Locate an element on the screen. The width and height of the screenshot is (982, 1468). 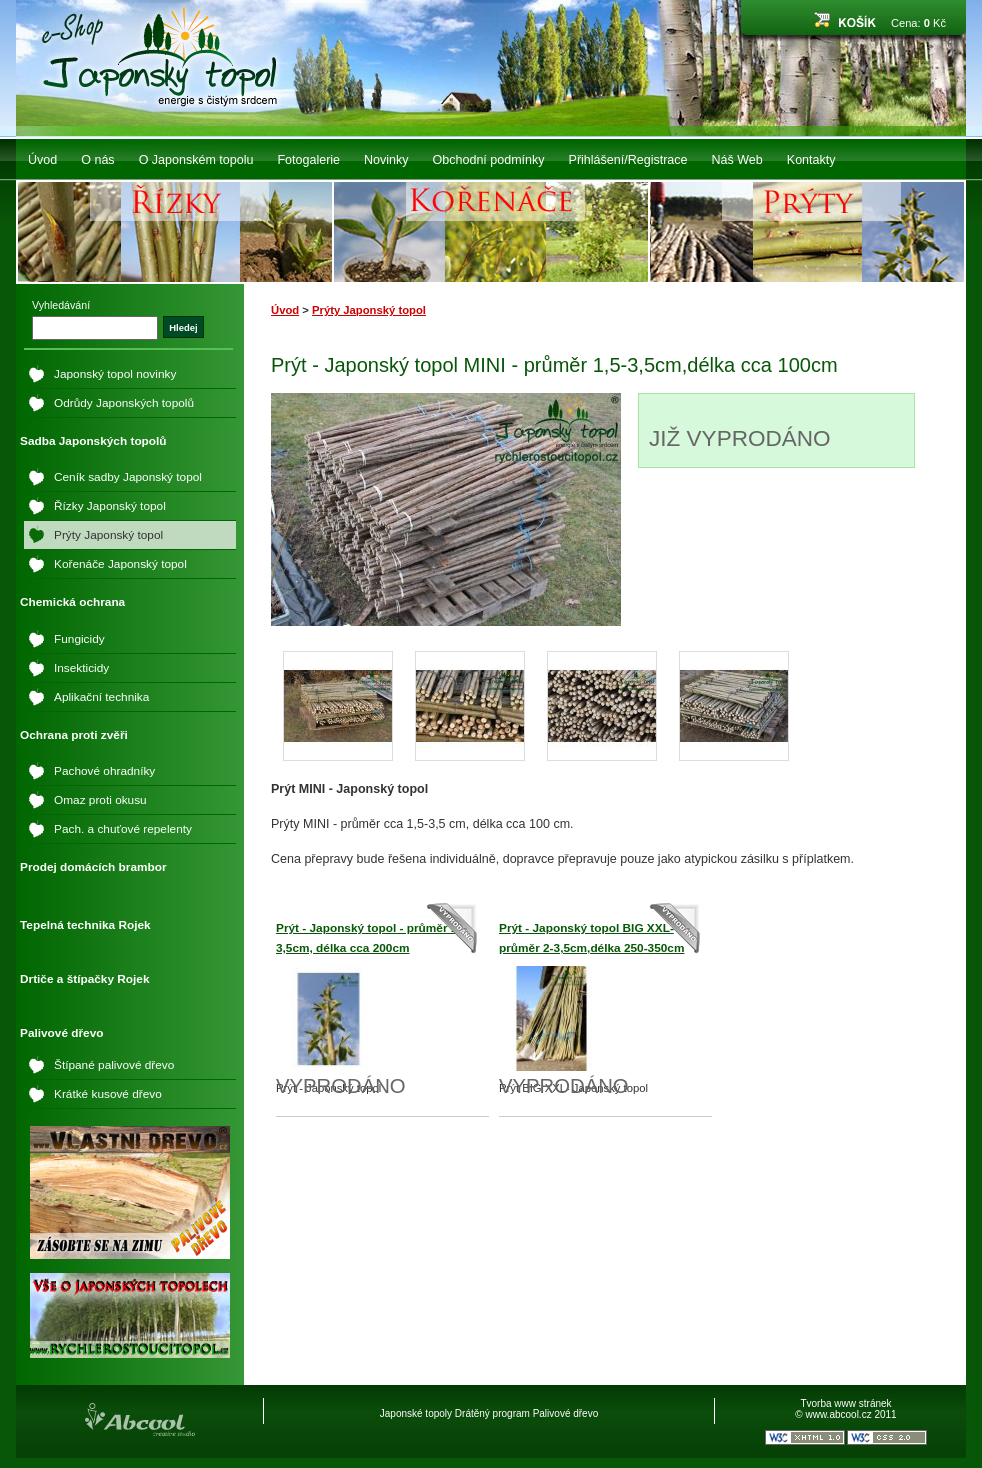
Tvorba www stránek © www.abcool.cz 2011 is located at coordinates (845, 1409).